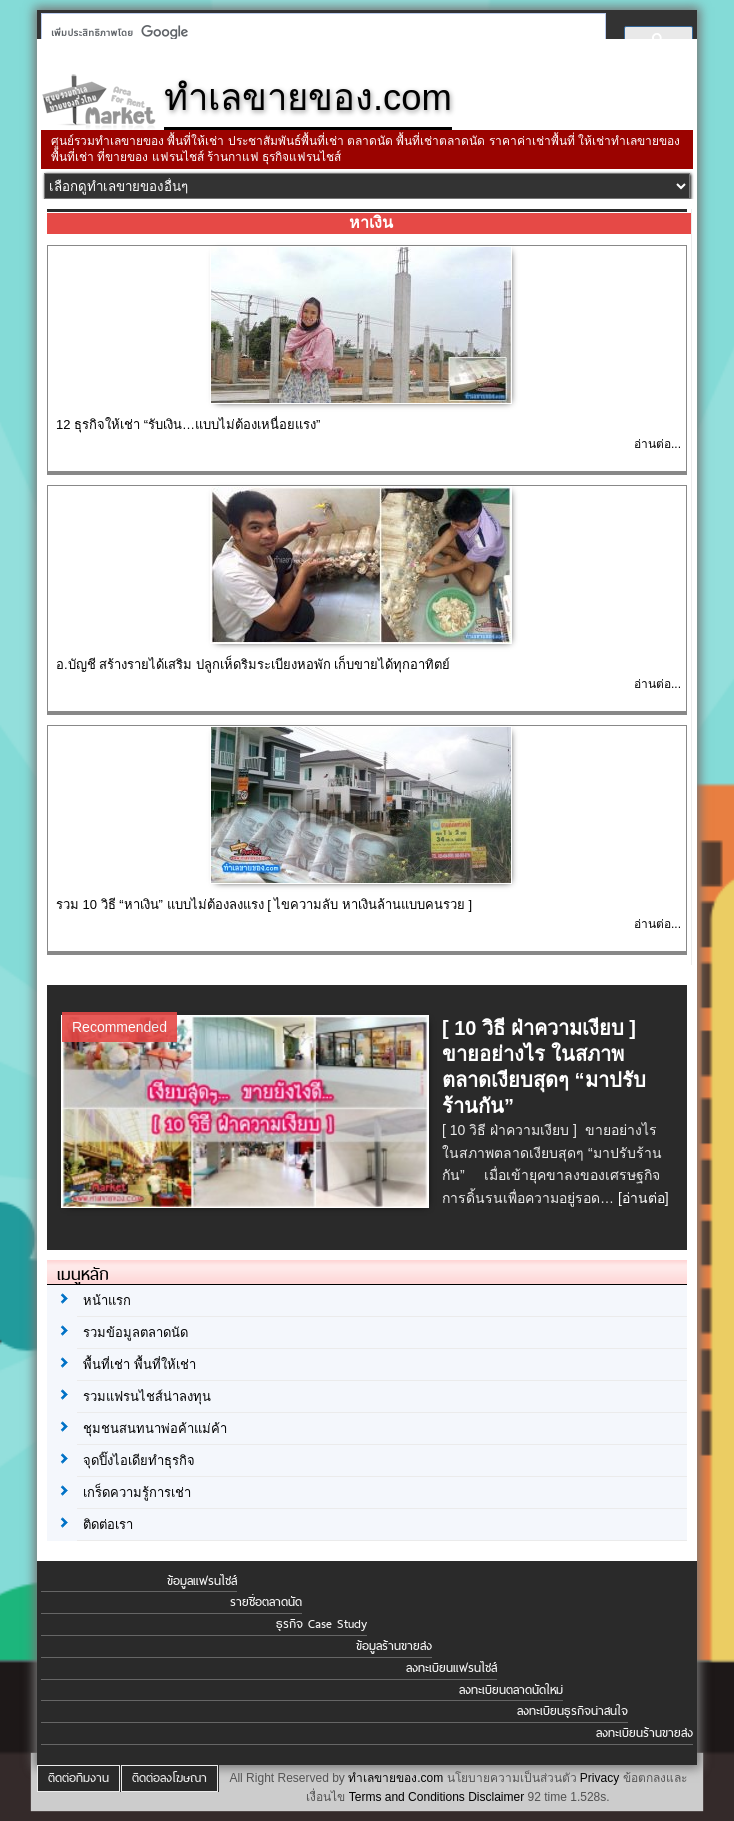 The image size is (734, 1821). Describe the element at coordinates (321, 1624) in the screenshot. I see `ธุรกิจ Case Study` at that location.